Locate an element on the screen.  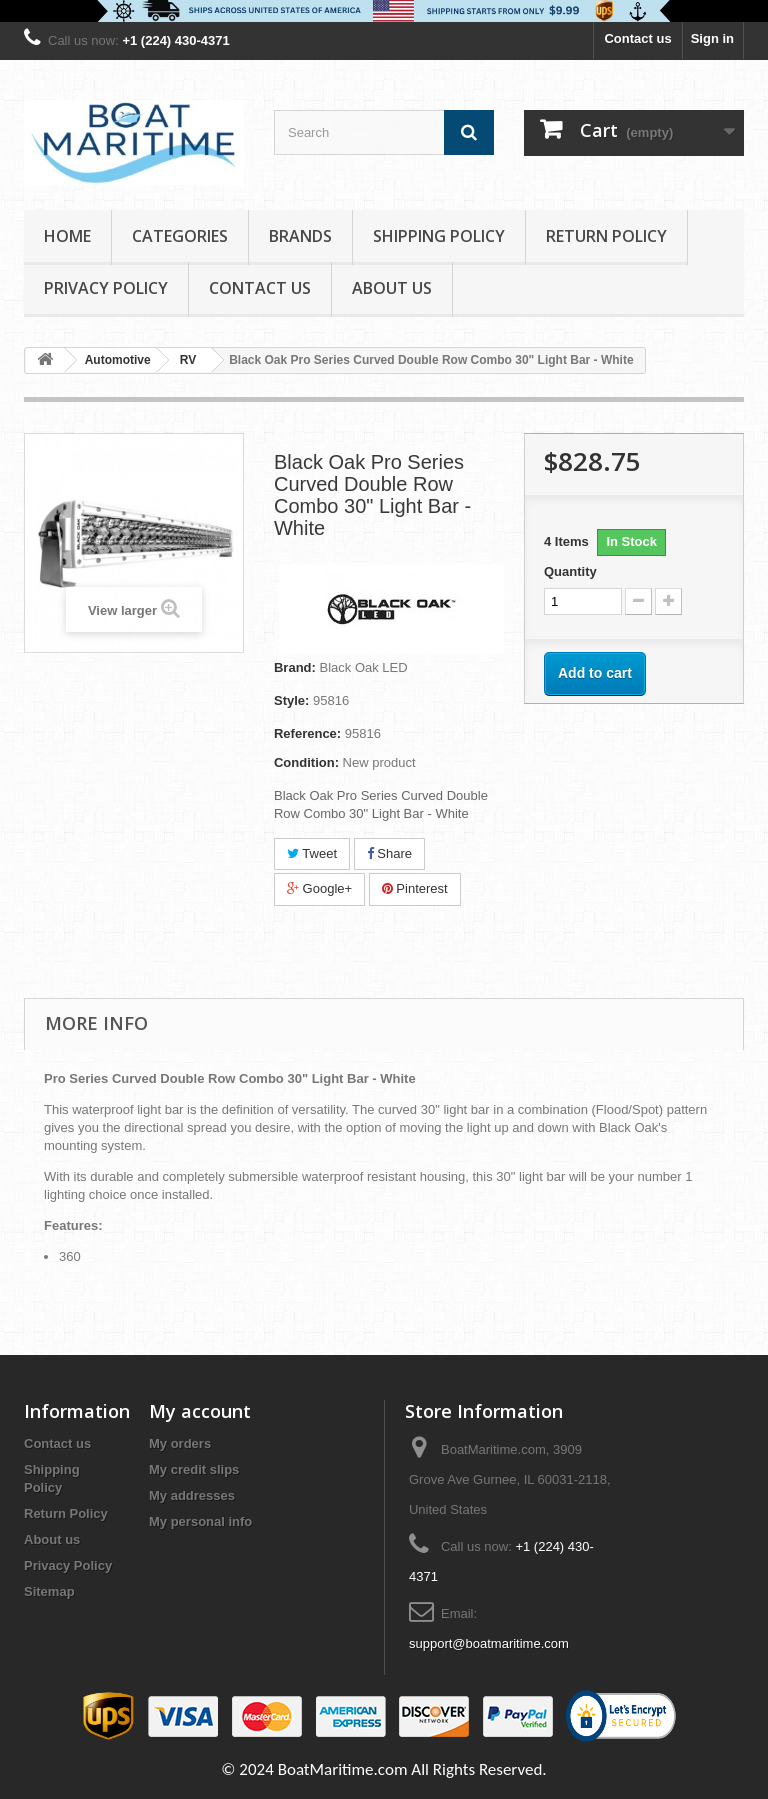
My addresses is located at coordinates (192, 1495).